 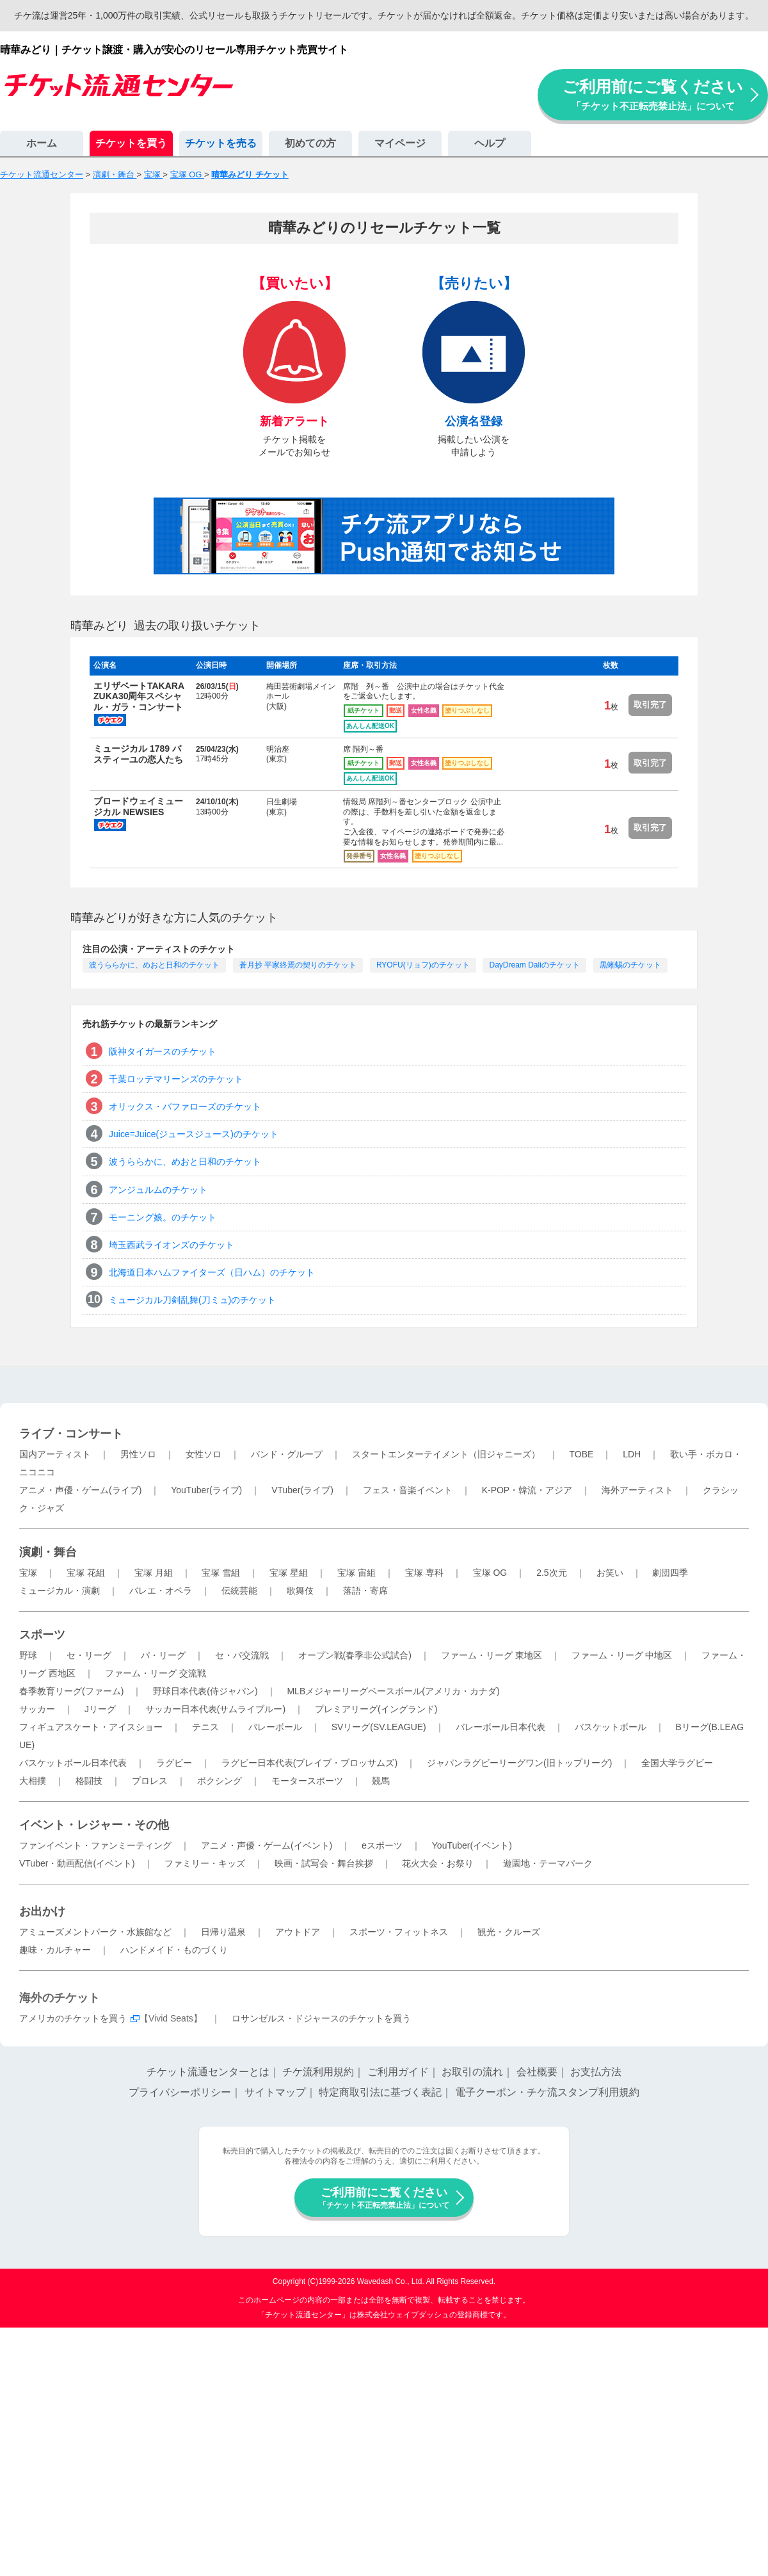 I want to click on ジャパンラグビーリーグワン(旧トップリーグ), so click(x=519, y=1763).